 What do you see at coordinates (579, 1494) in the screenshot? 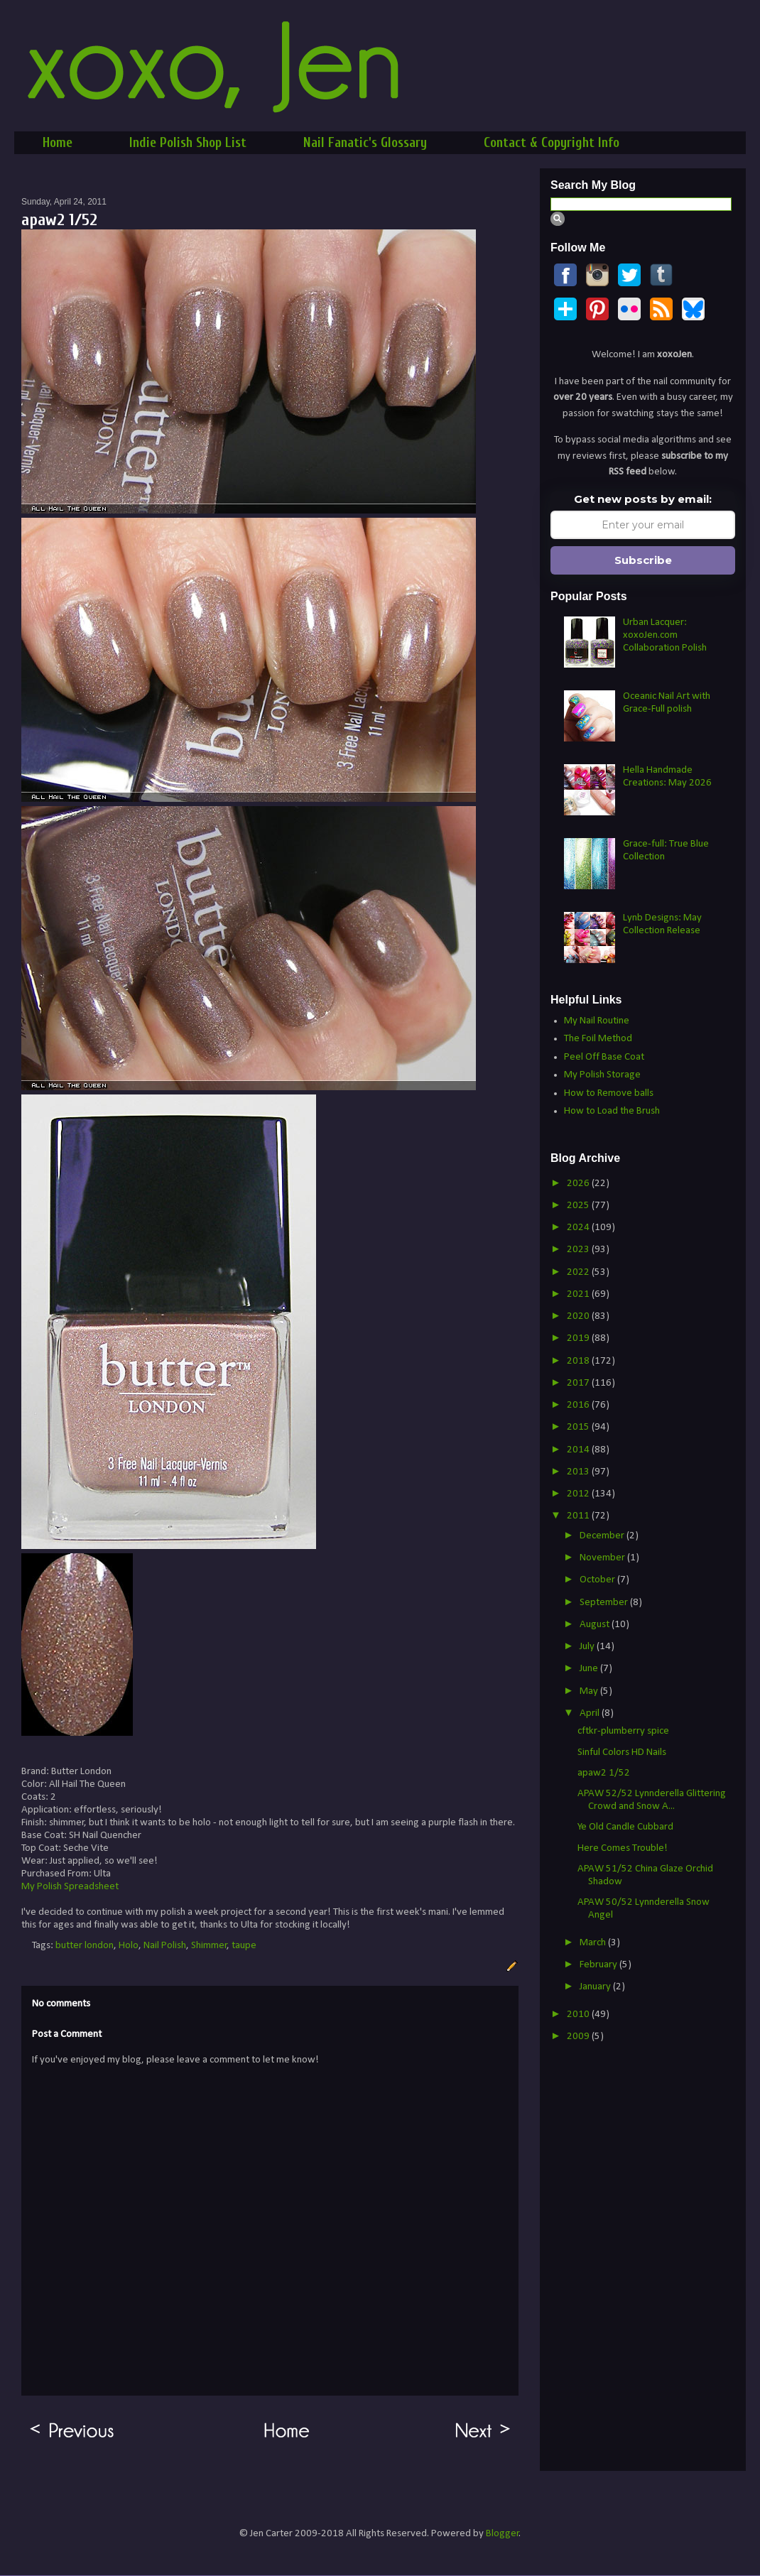
I see `2012` at bounding box center [579, 1494].